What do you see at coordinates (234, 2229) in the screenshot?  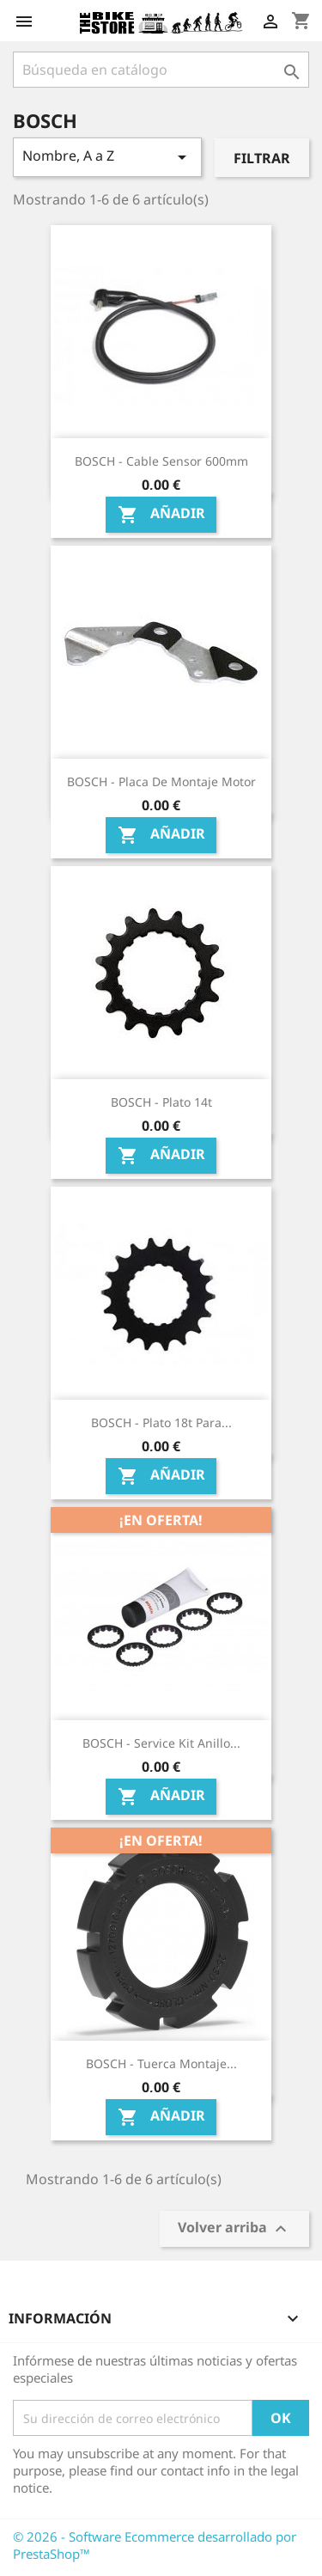 I see `Volver arriba` at bounding box center [234, 2229].